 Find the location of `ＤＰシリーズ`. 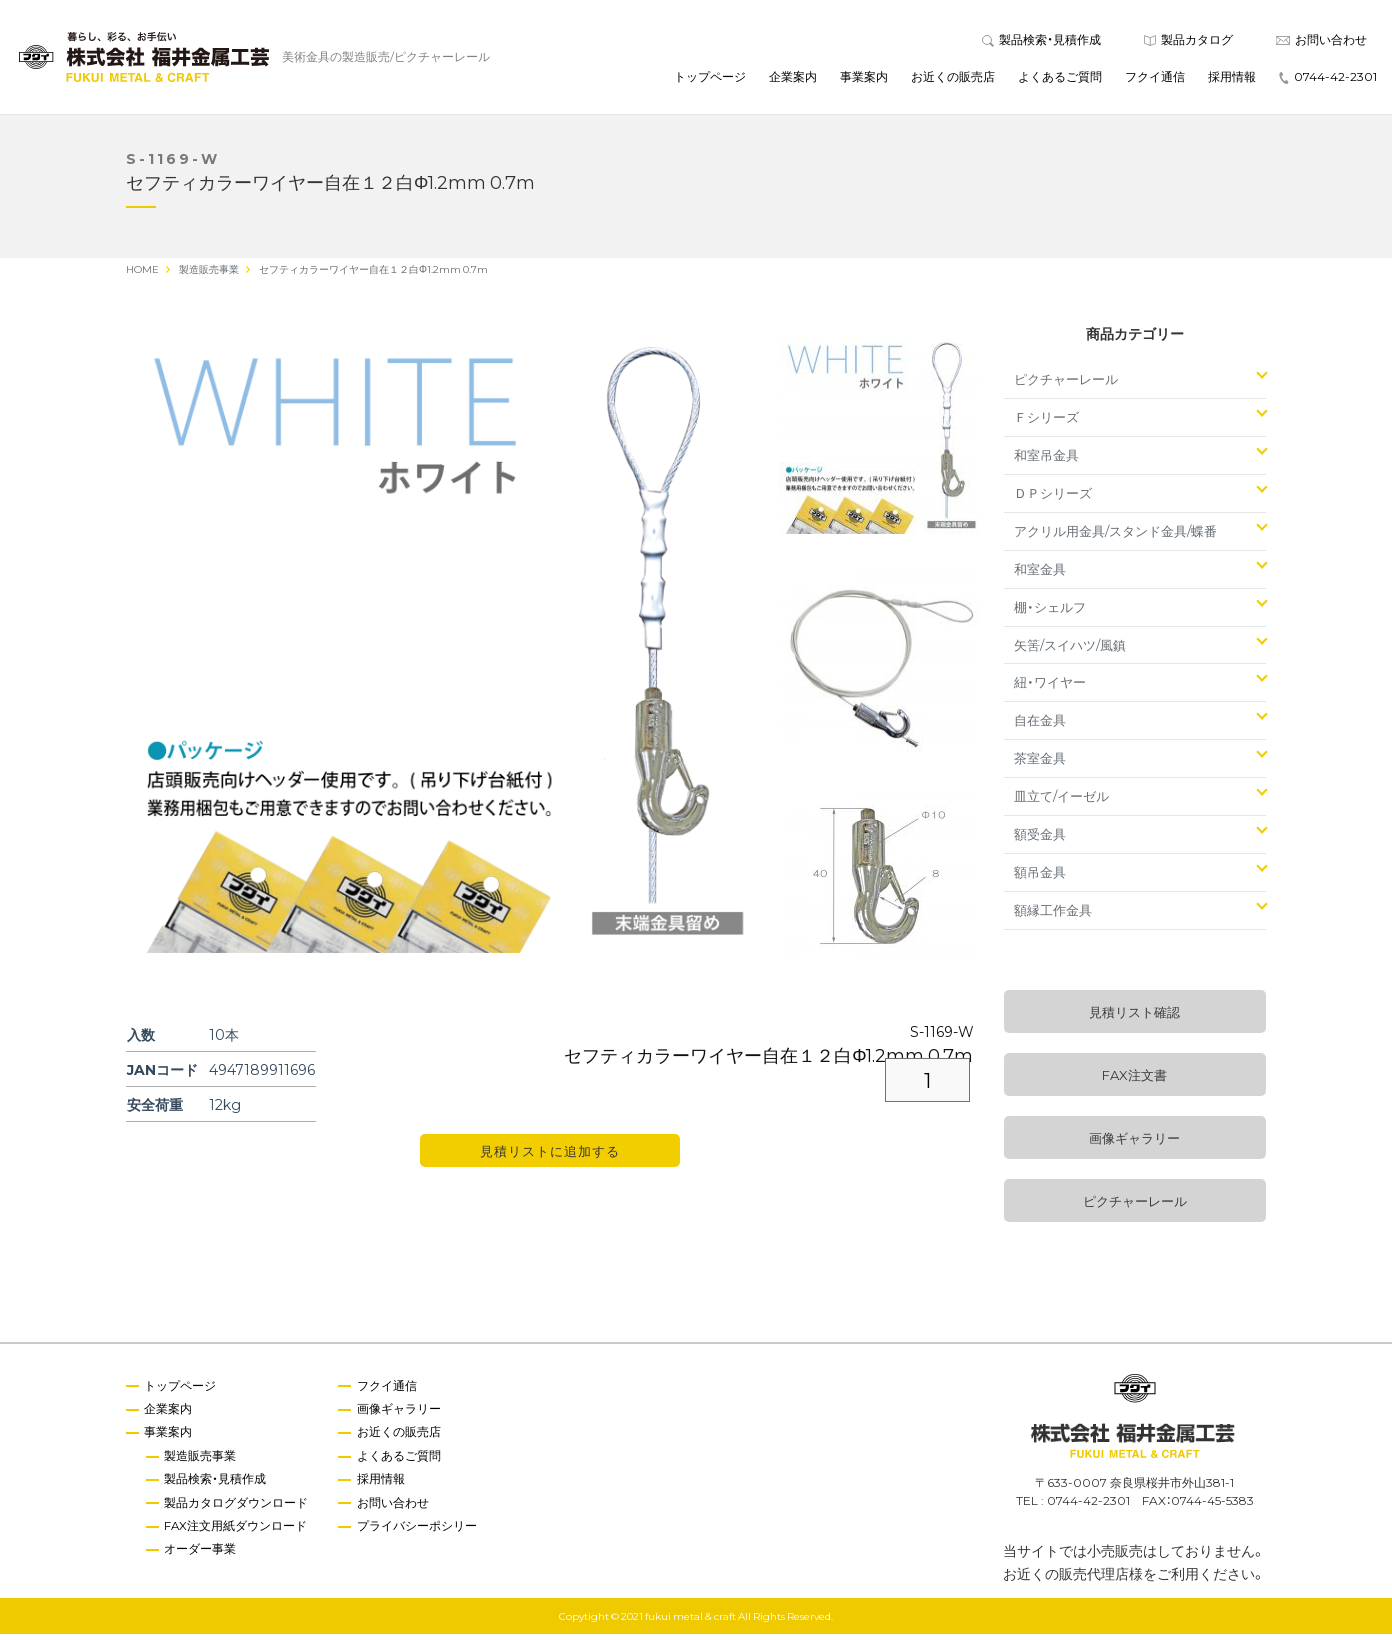

ＤＰシリーズ is located at coordinates (1053, 498).